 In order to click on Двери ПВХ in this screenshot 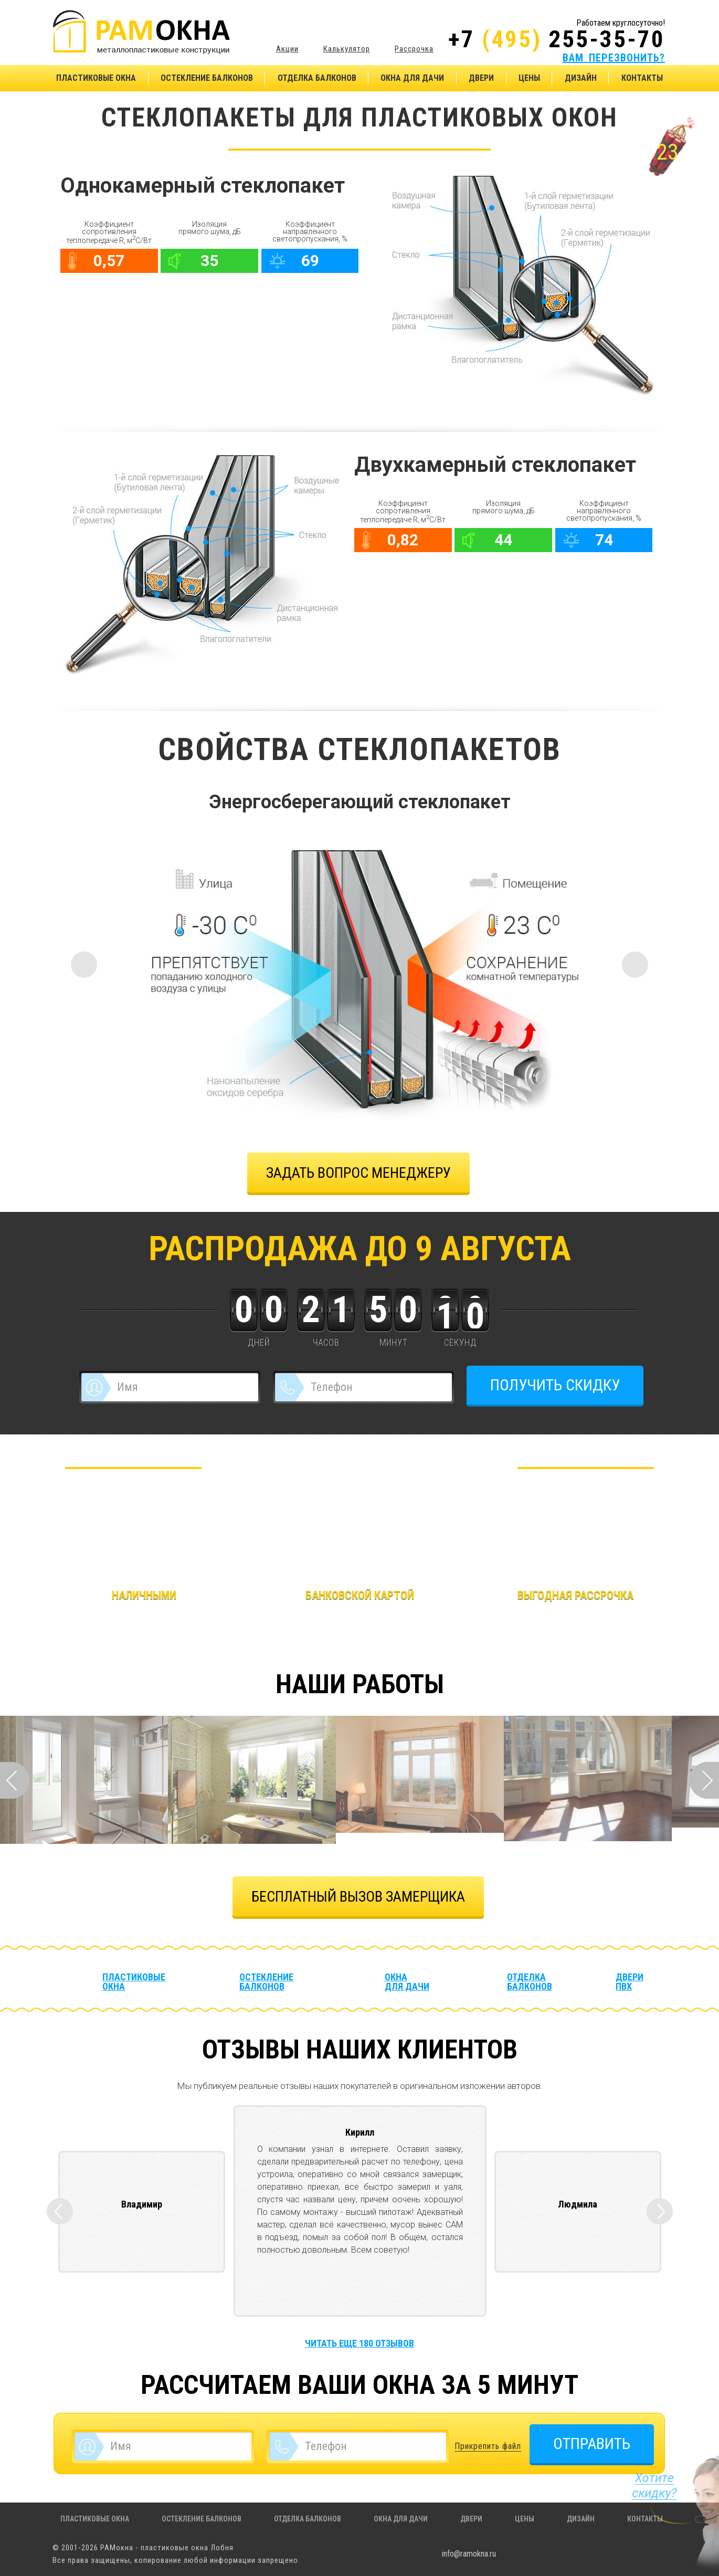, I will do `click(629, 1981)`.